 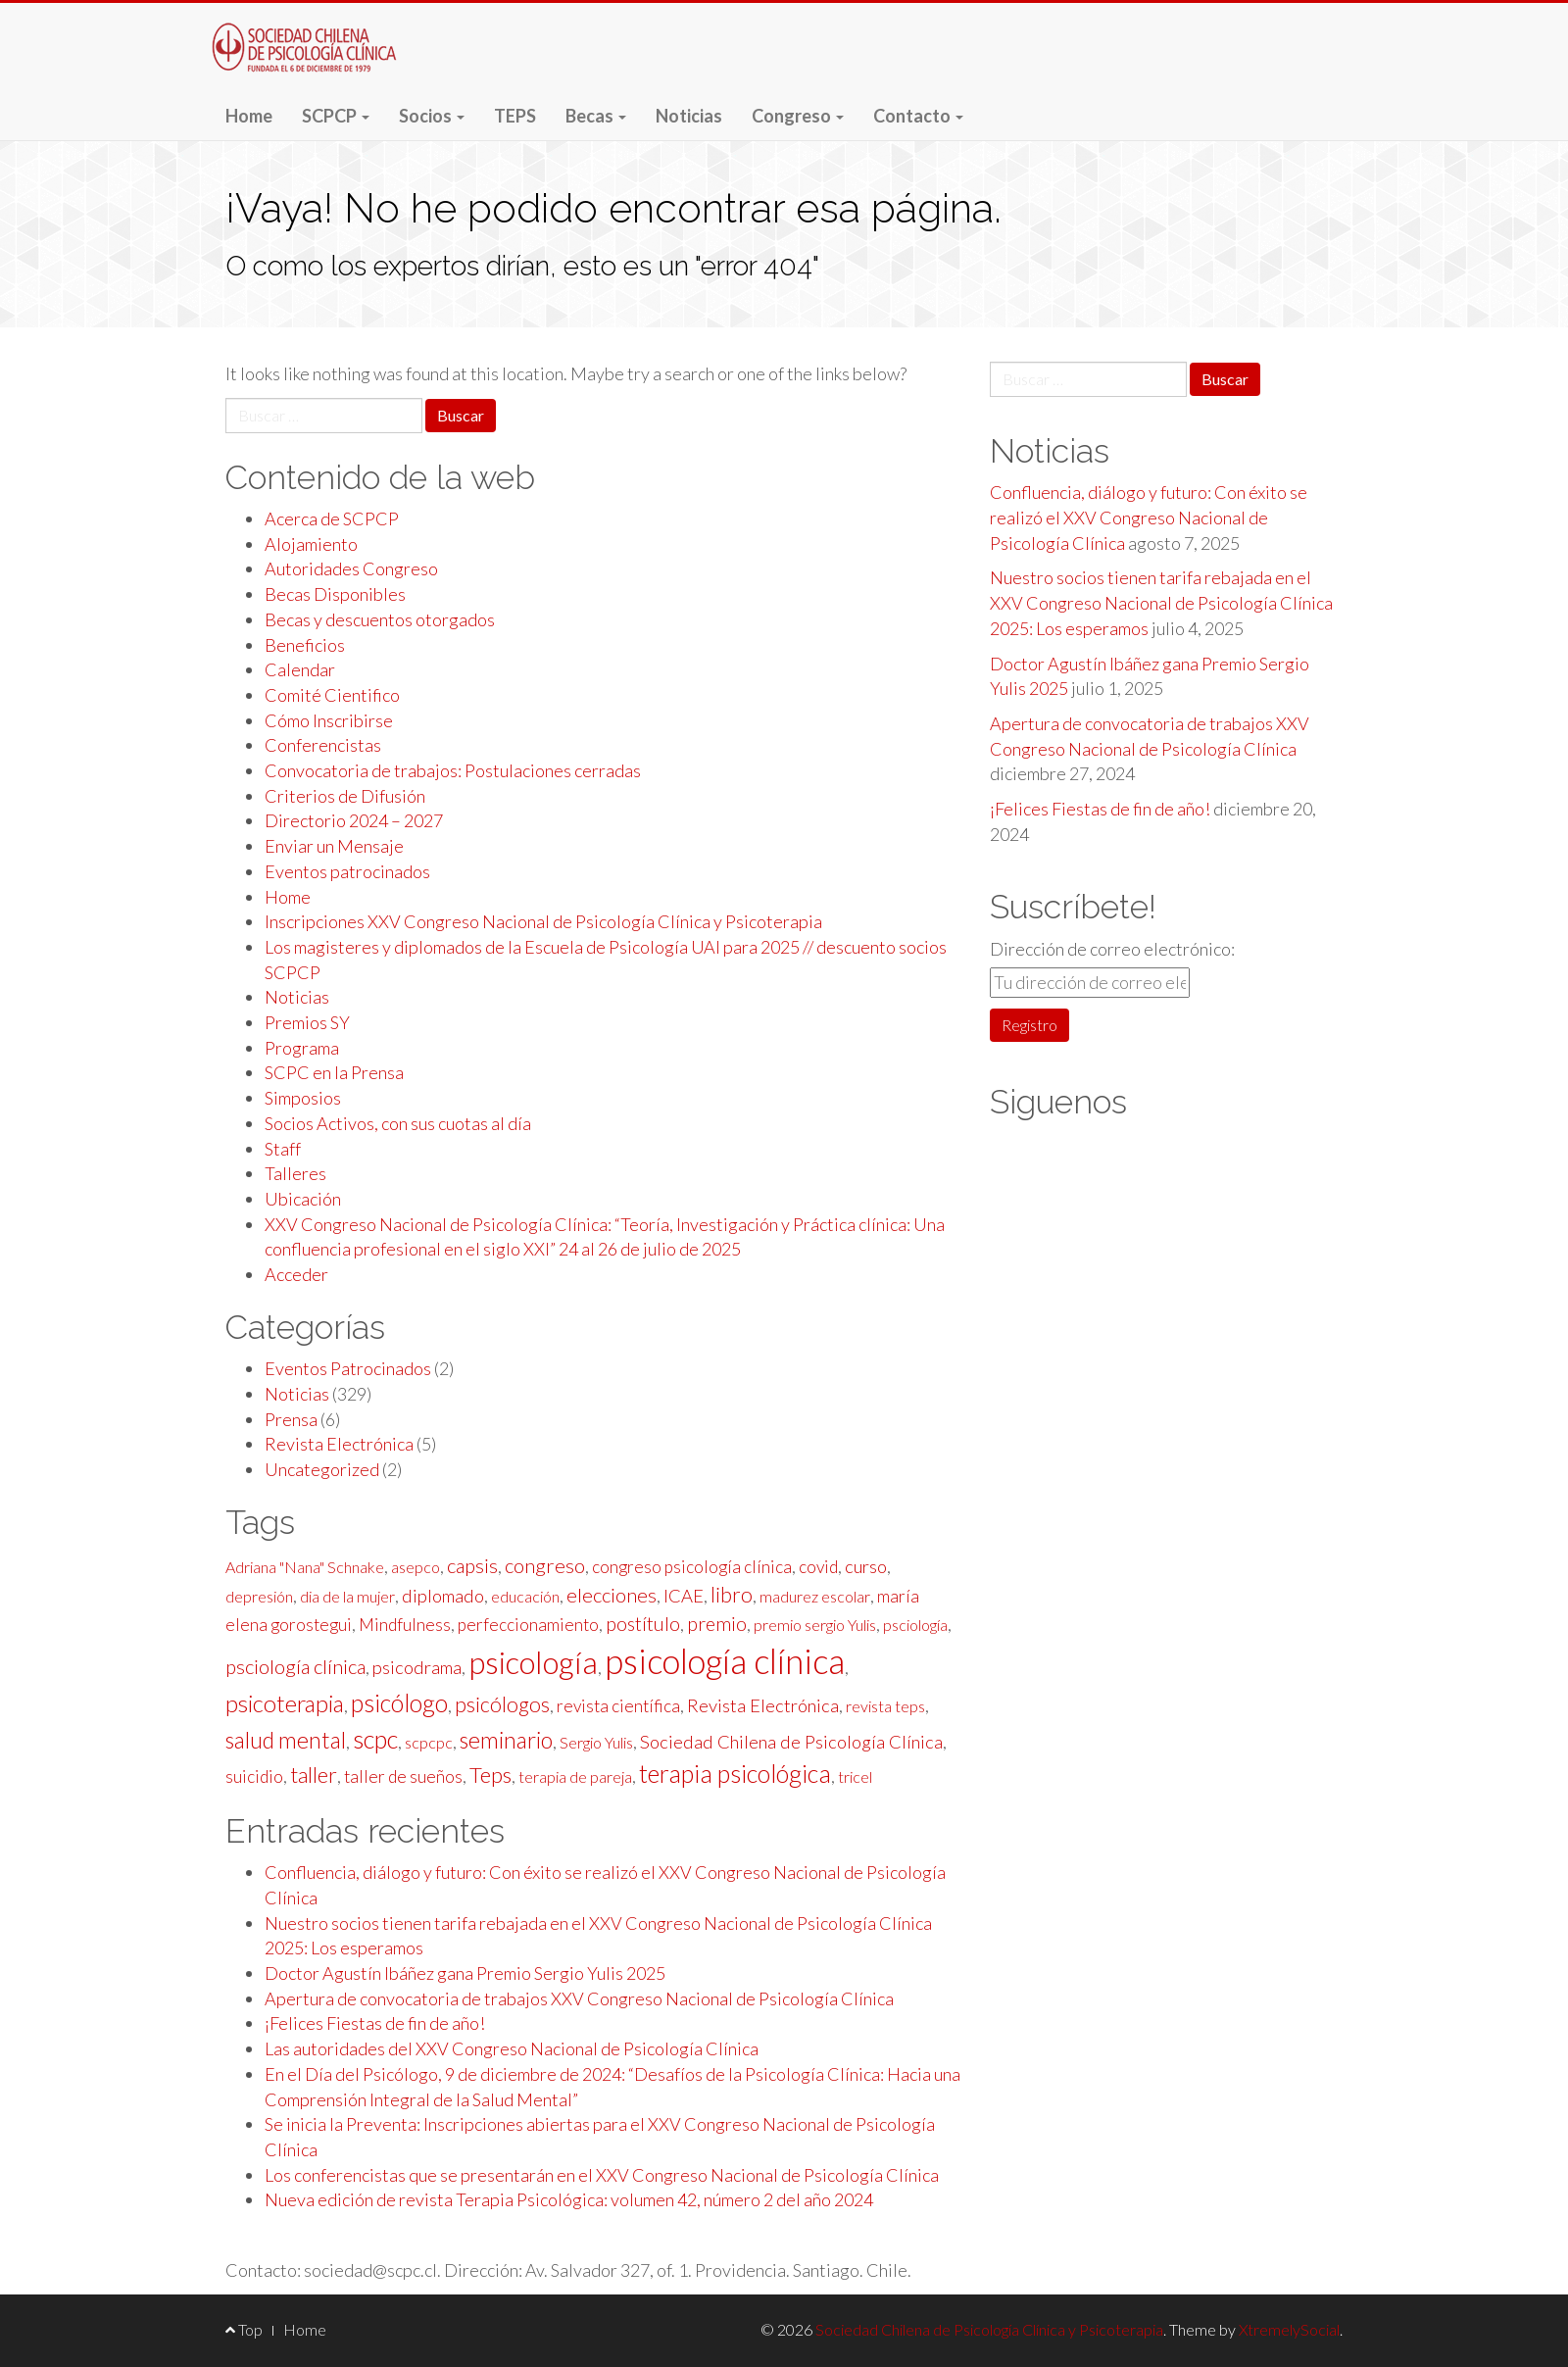 I want to click on Doctor Agustín Ibáñez gana Premio Sergio Yulis 2025, so click(x=465, y=1973).